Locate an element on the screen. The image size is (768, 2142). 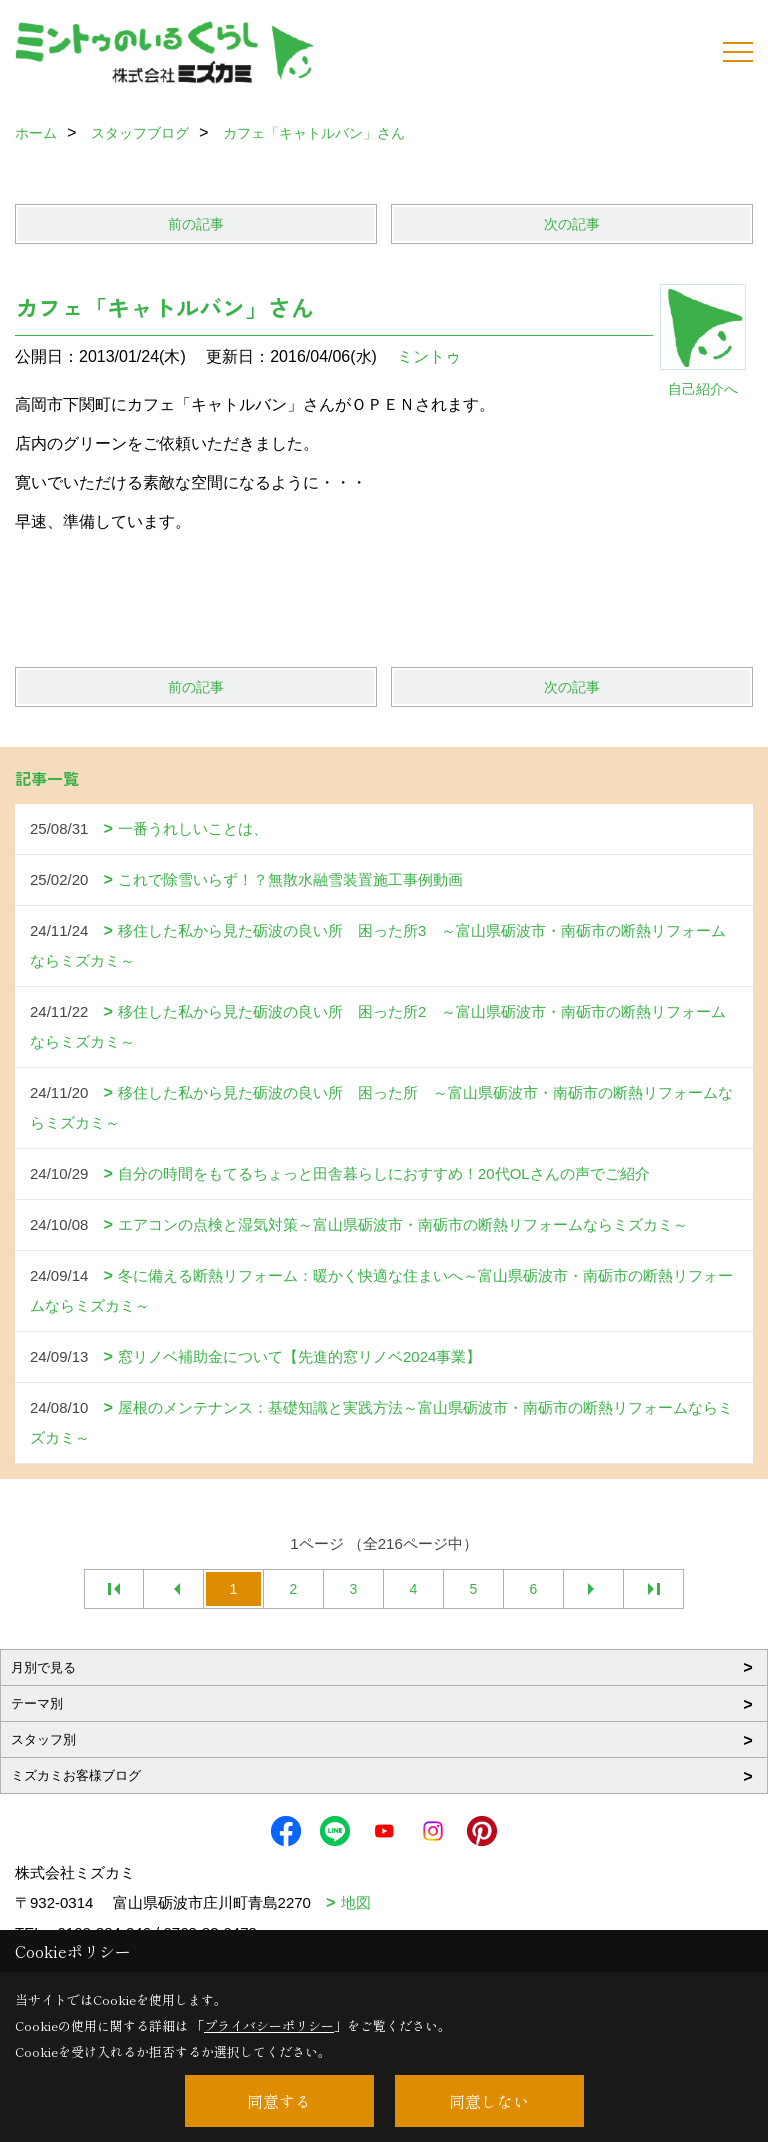
プライバシーポリシー is located at coordinates (269, 2025).